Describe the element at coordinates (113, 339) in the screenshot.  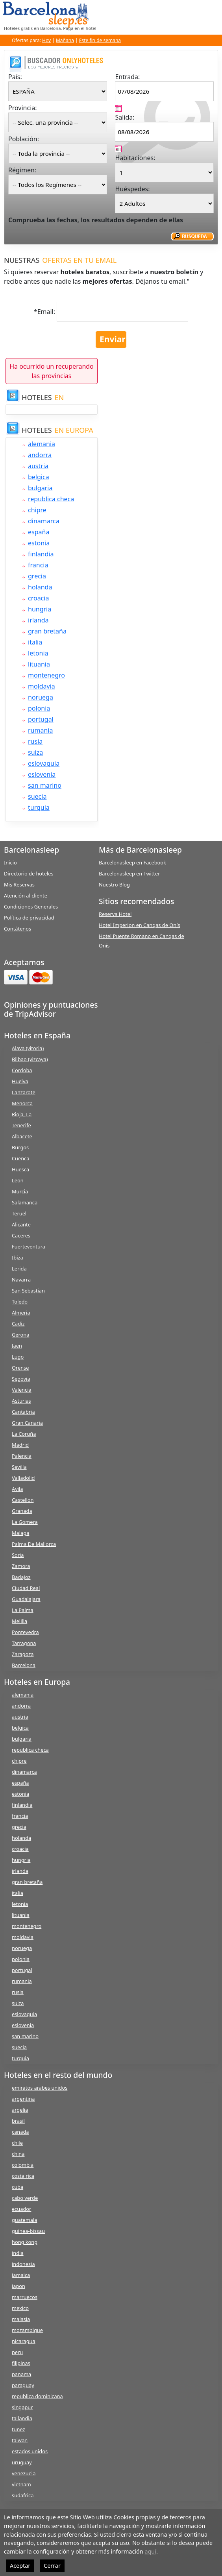
I see `Enviar` at that location.